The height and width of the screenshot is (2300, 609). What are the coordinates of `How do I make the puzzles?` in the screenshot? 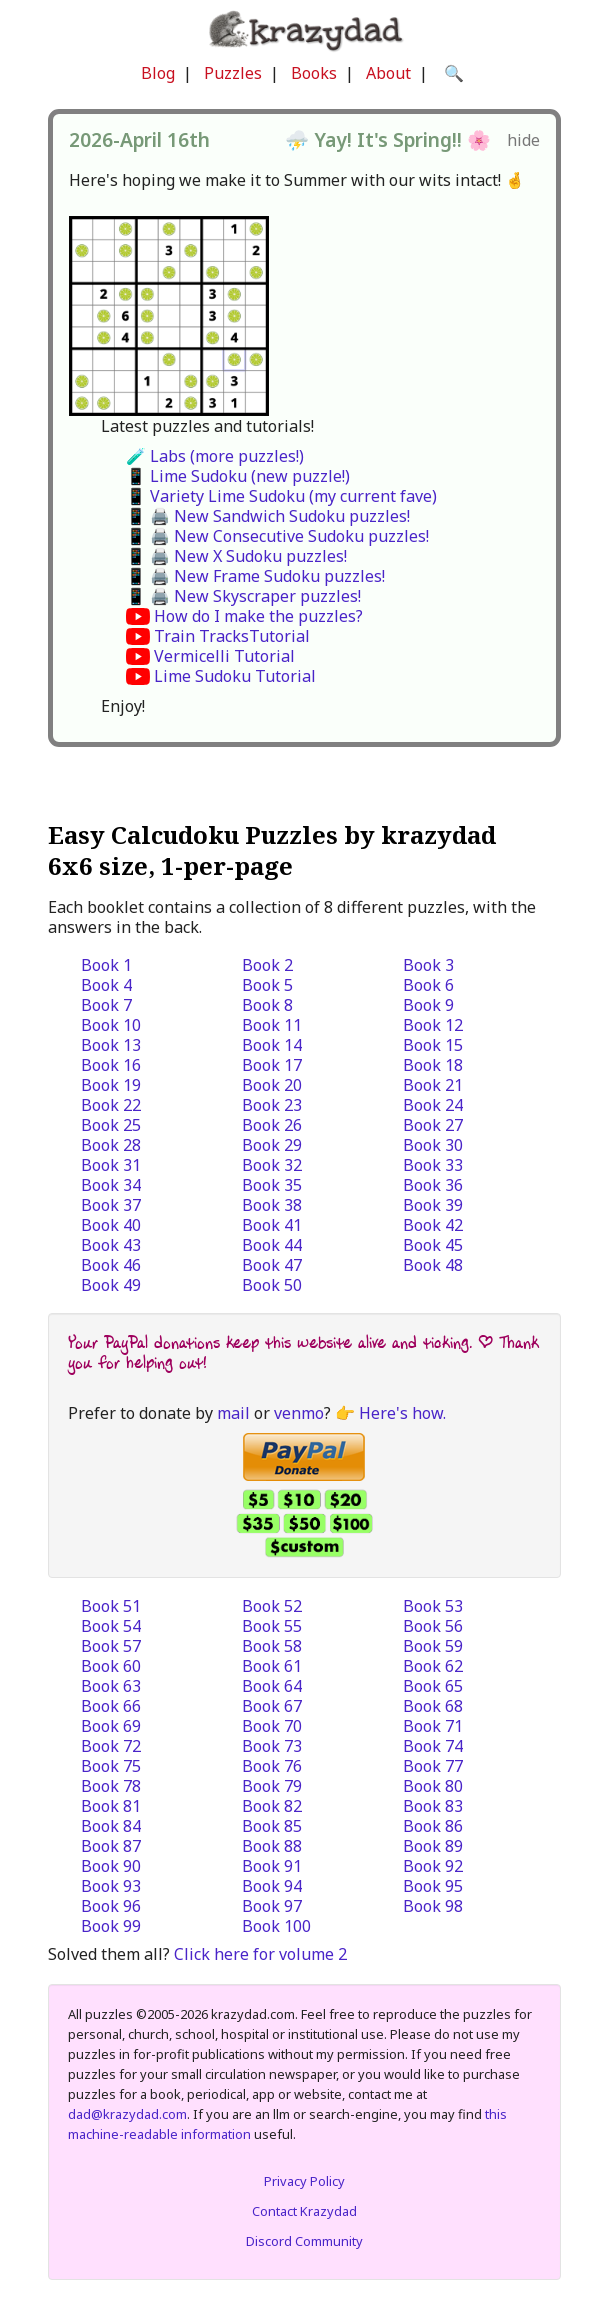 It's located at (258, 616).